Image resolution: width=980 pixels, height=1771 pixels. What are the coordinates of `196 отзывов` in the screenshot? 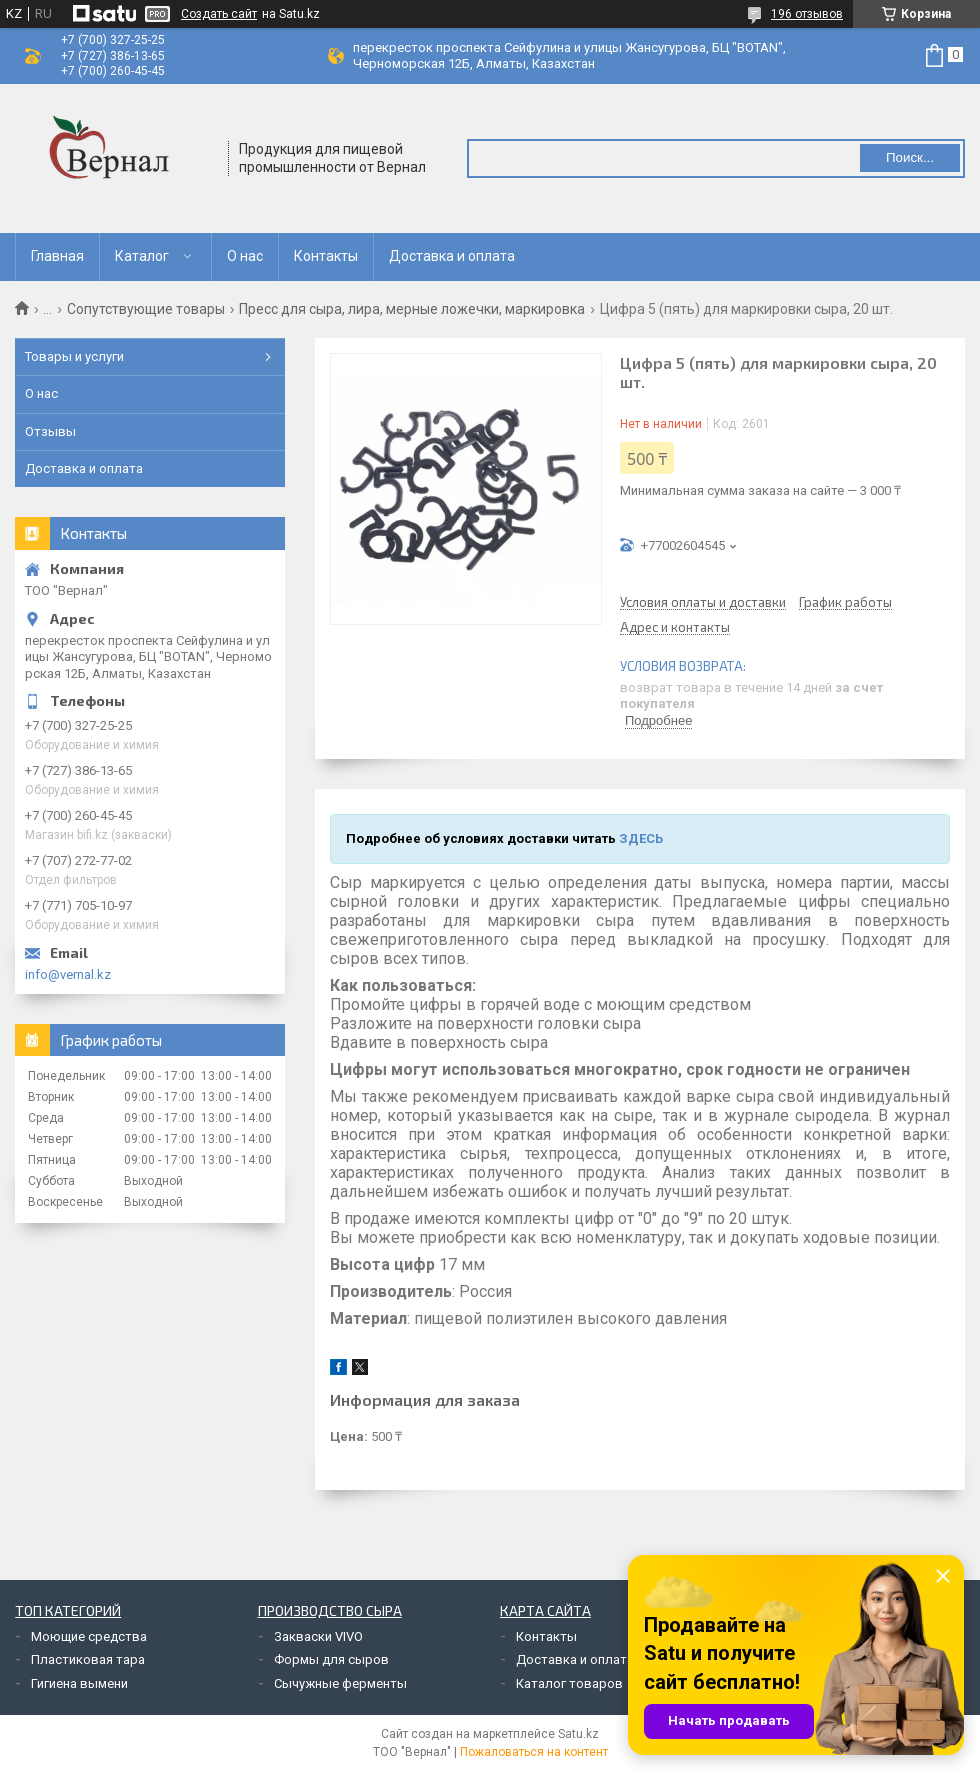 It's located at (807, 14).